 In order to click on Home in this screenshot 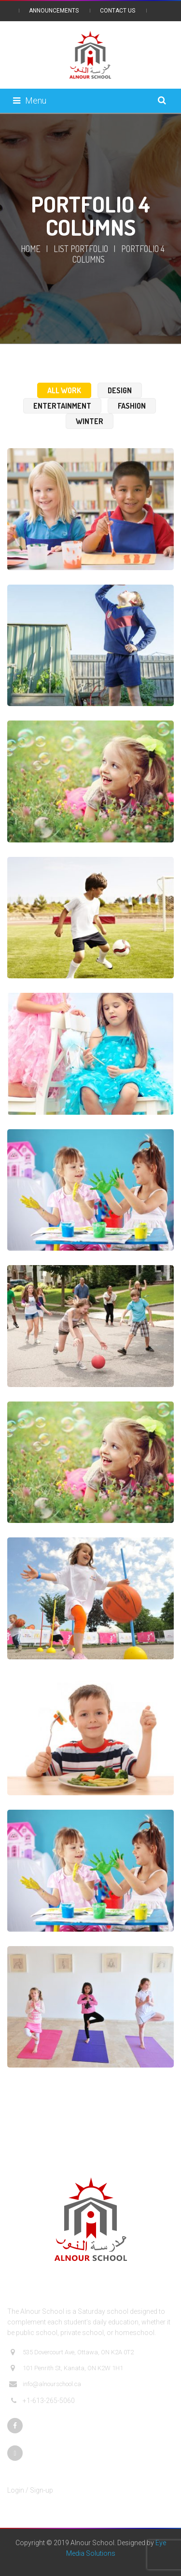, I will do `click(31, 248)`.